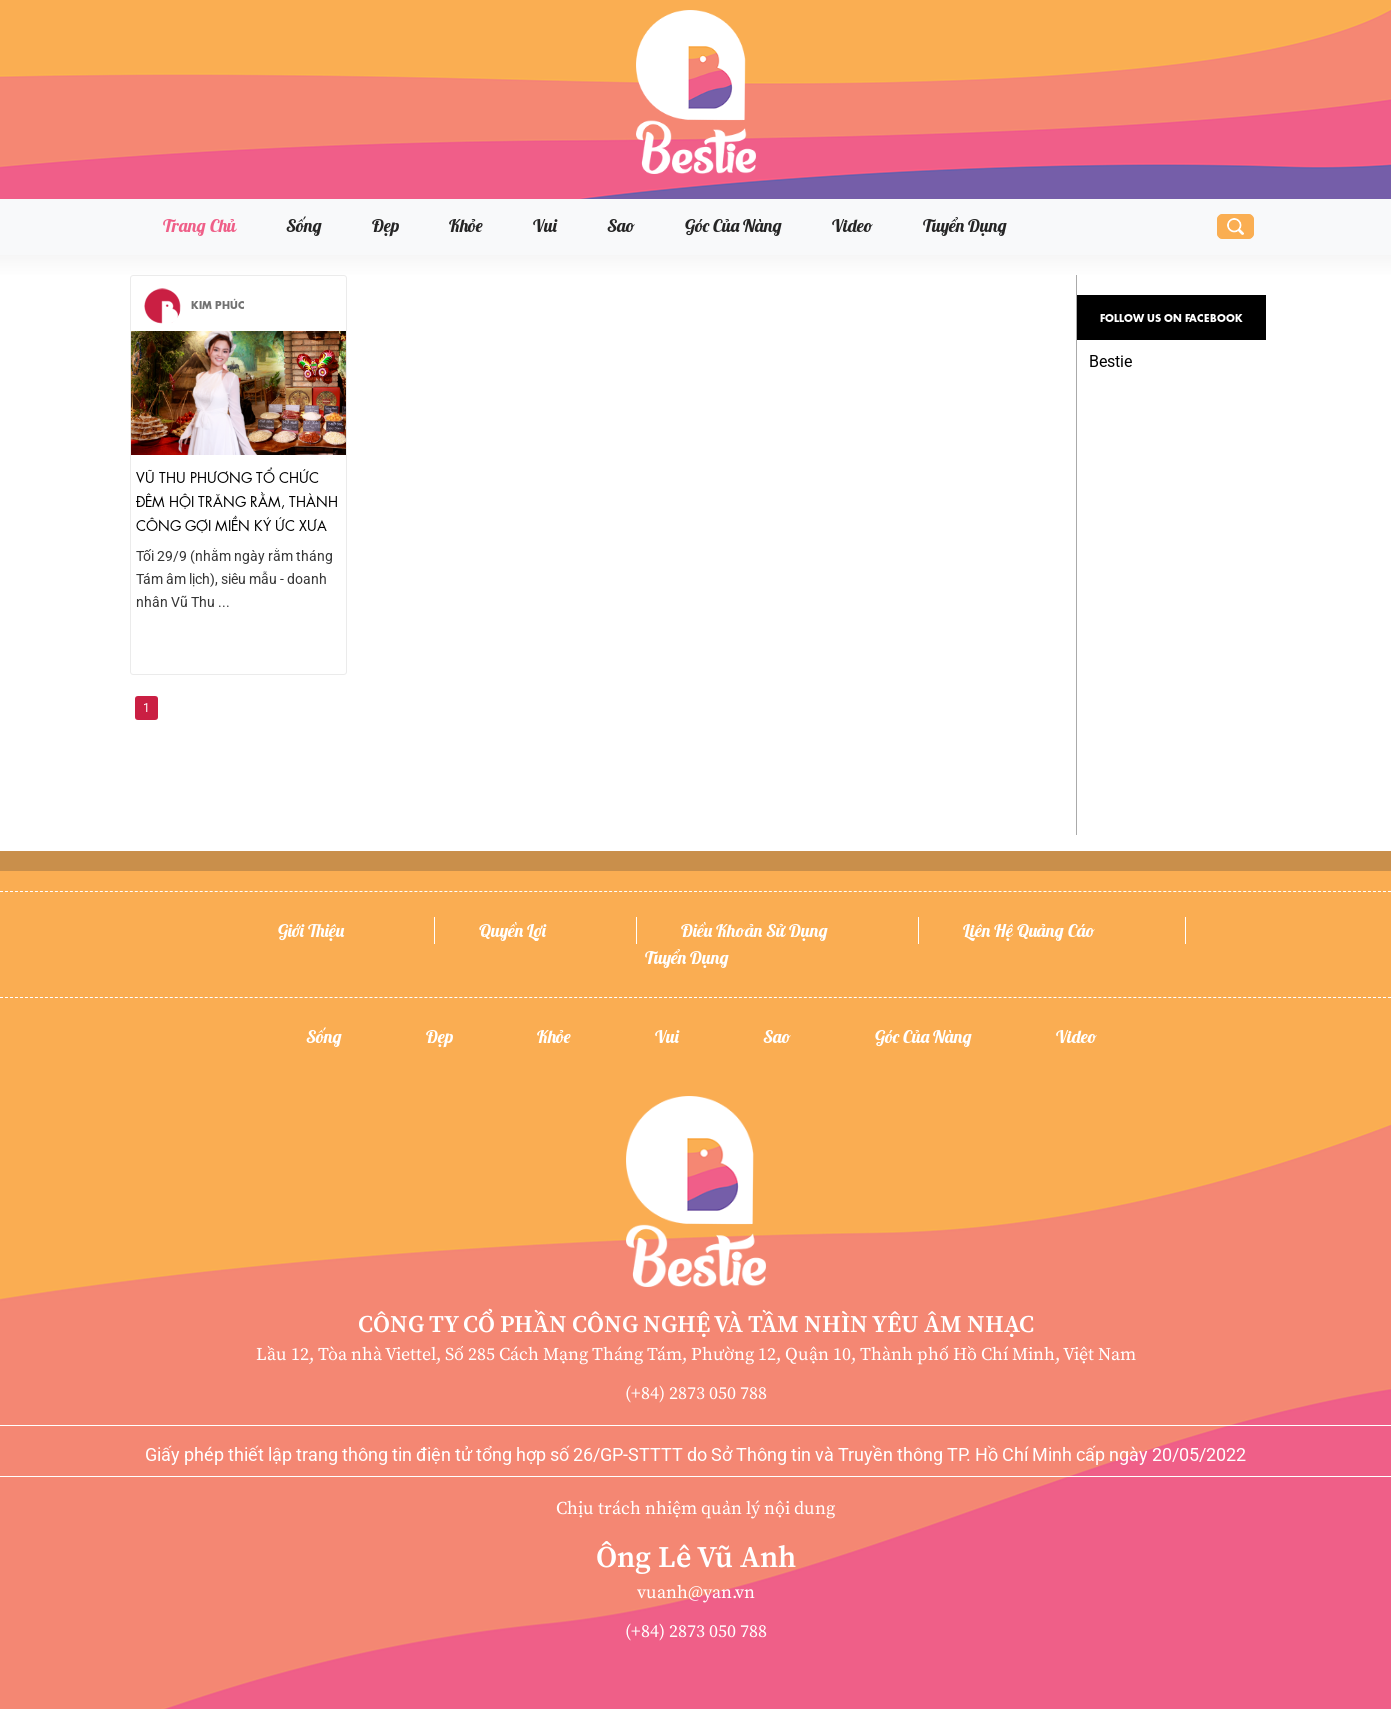 The width and height of the screenshot is (1391, 1709). I want to click on Bestie, so click(1110, 361).